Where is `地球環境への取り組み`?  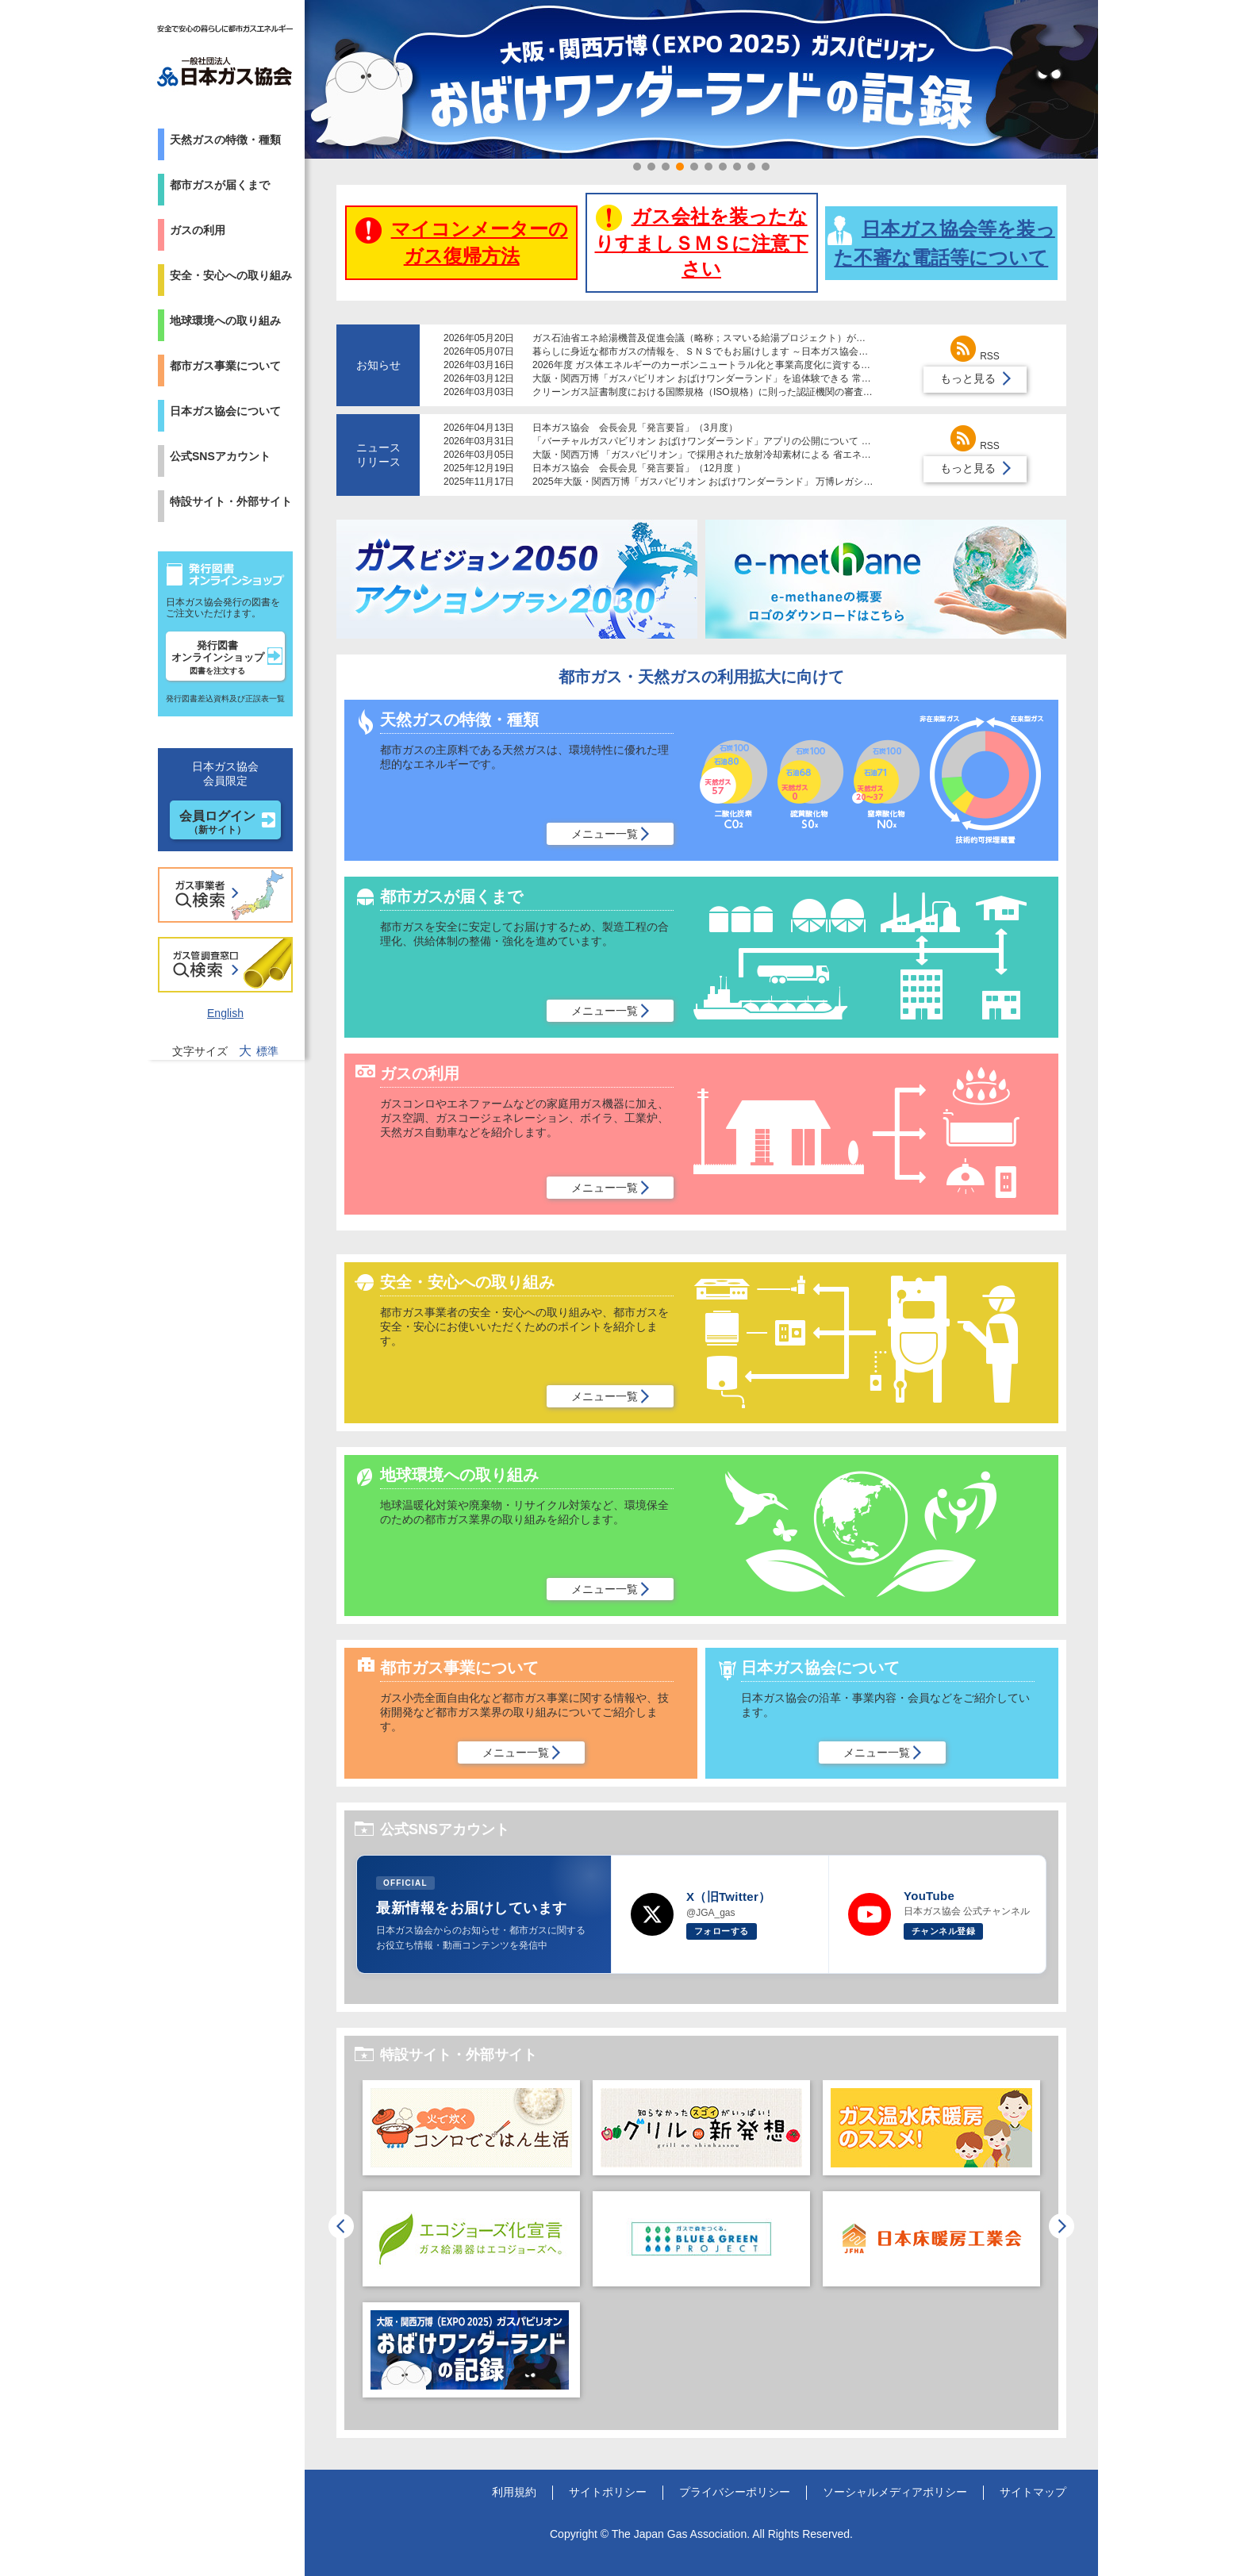
地球環境への取り組み is located at coordinates (225, 320).